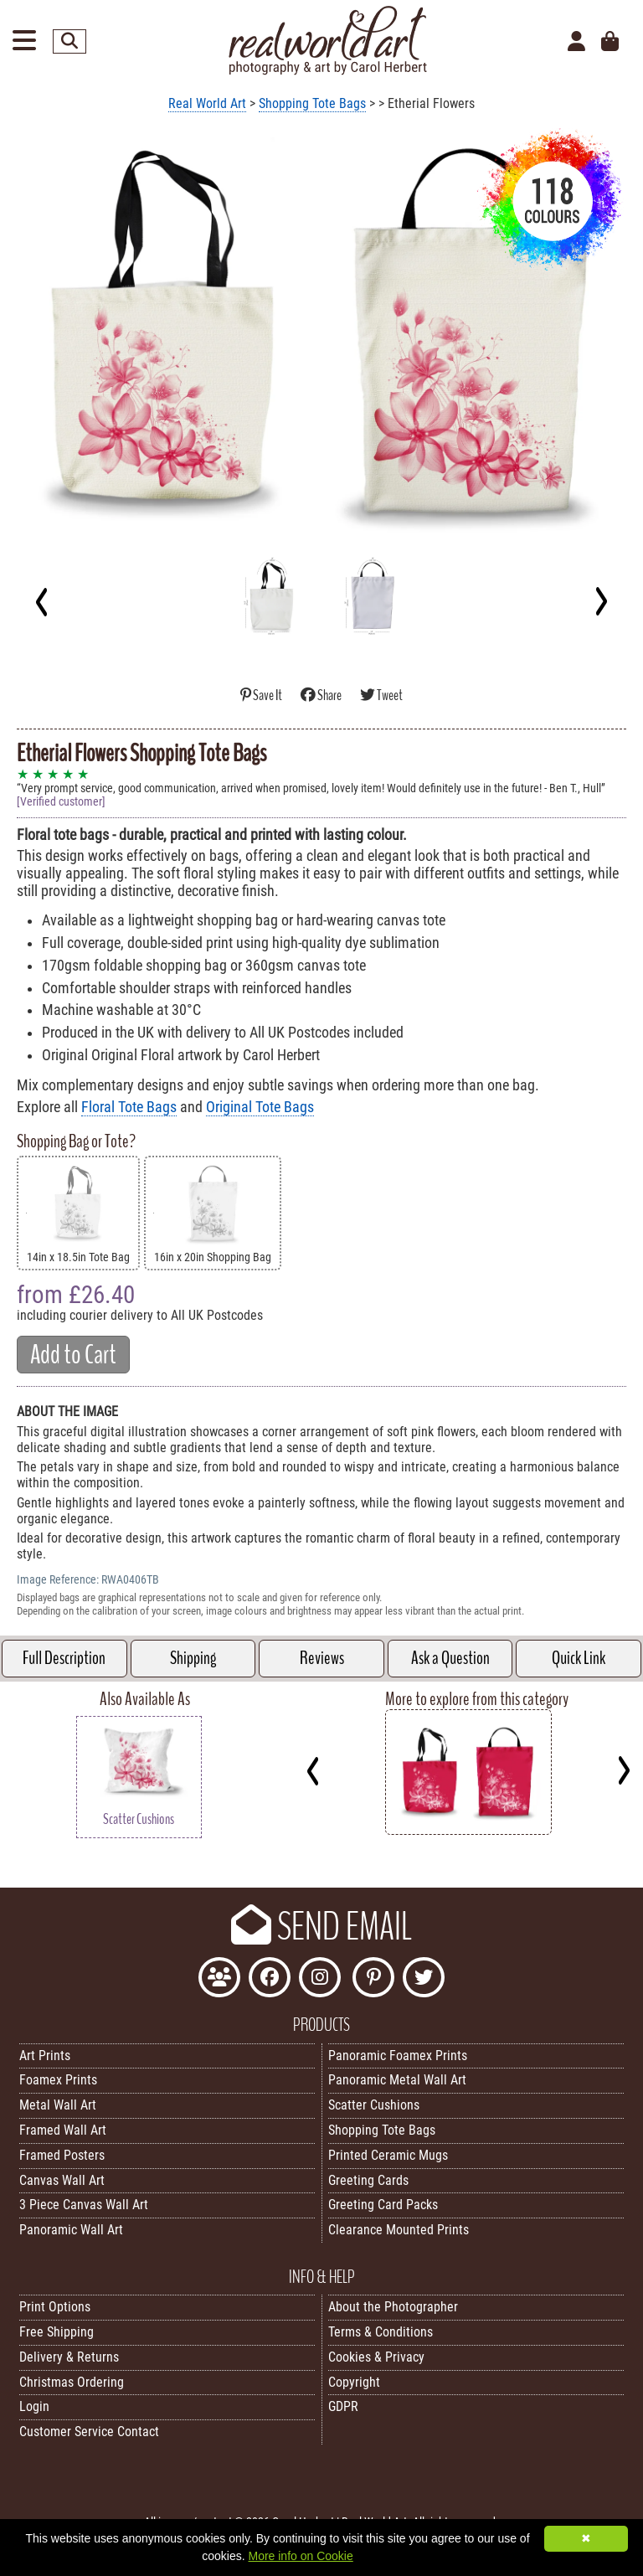 Image resolution: width=643 pixels, height=2576 pixels. I want to click on [Open Menu], so click(24, 41).